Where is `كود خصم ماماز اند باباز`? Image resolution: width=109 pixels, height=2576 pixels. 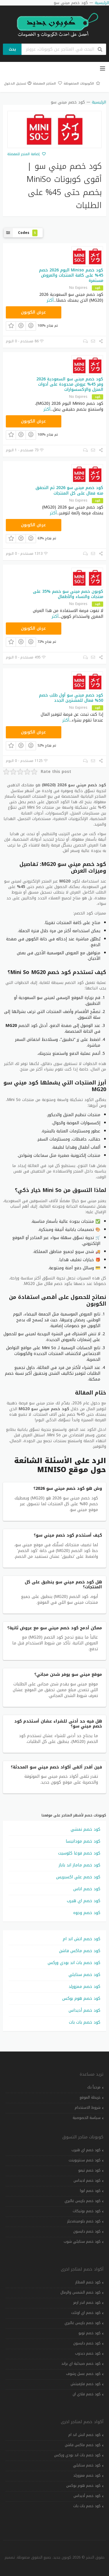 كود خصم ماماز اند باباز is located at coordinates (79, 1865).